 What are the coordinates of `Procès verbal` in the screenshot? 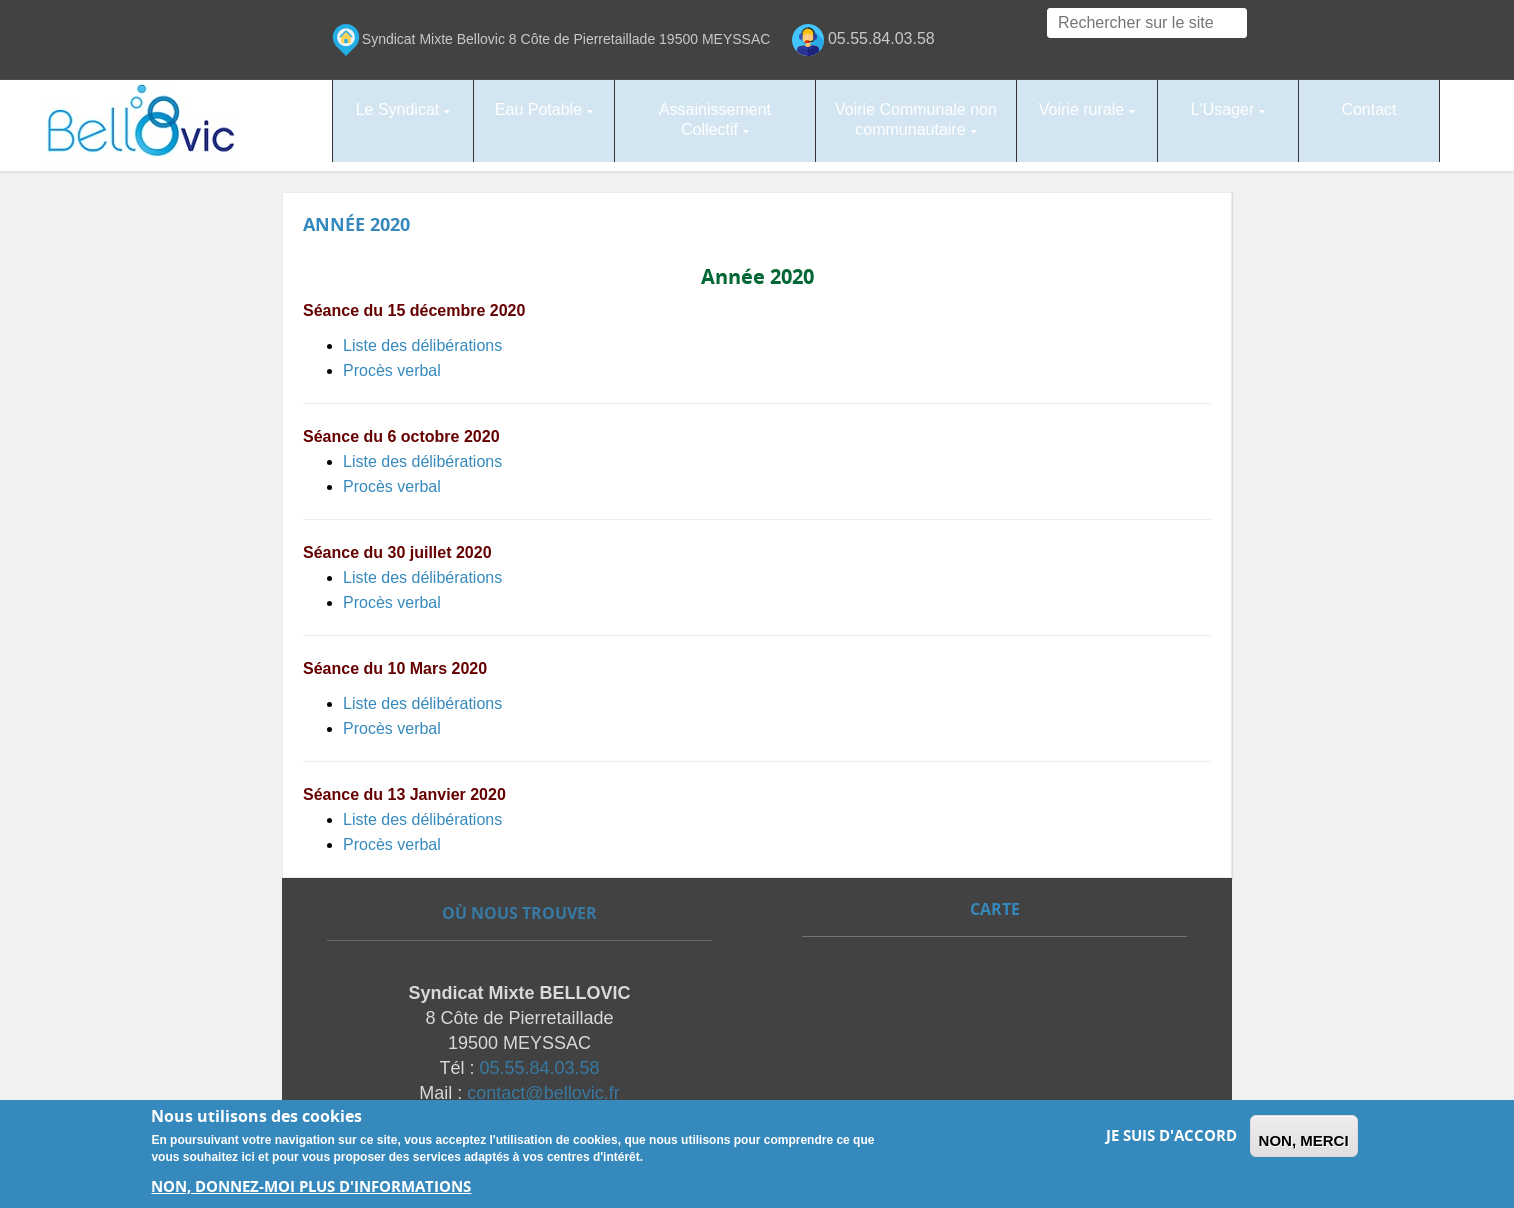 It's located at (392, 361).